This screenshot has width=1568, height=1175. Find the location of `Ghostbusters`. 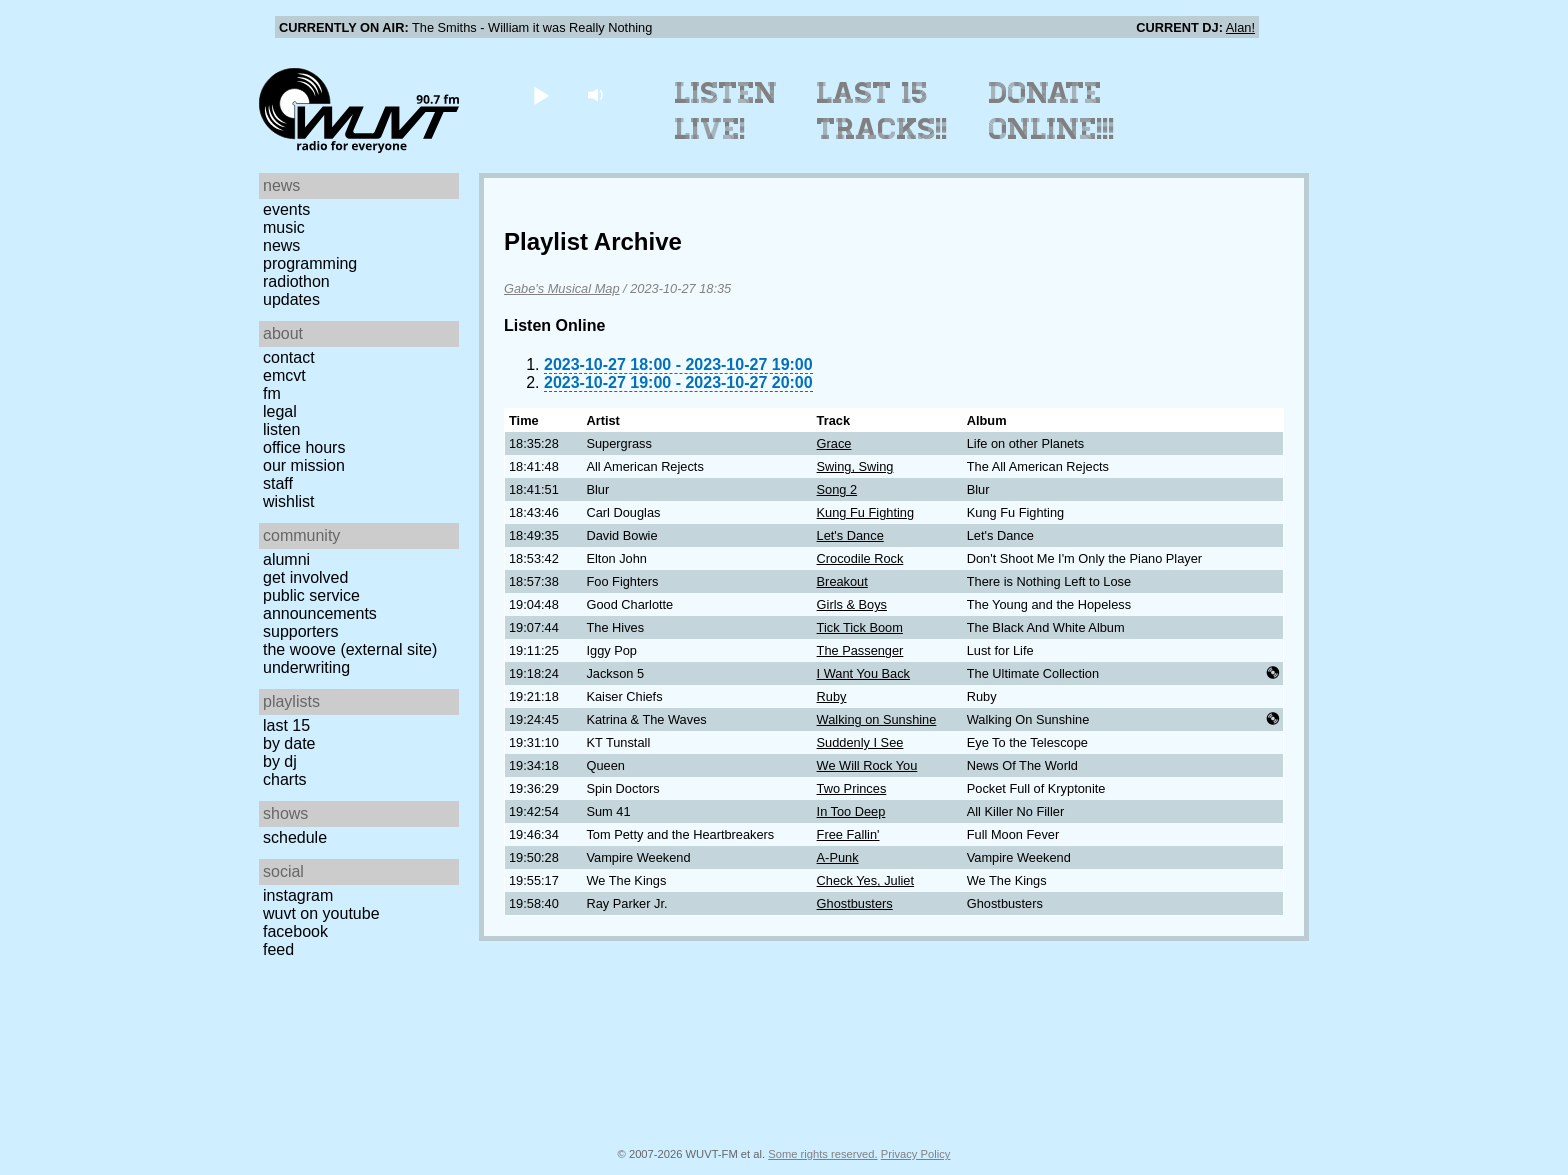

Ghostbusters is located at coordinates (855, 903).